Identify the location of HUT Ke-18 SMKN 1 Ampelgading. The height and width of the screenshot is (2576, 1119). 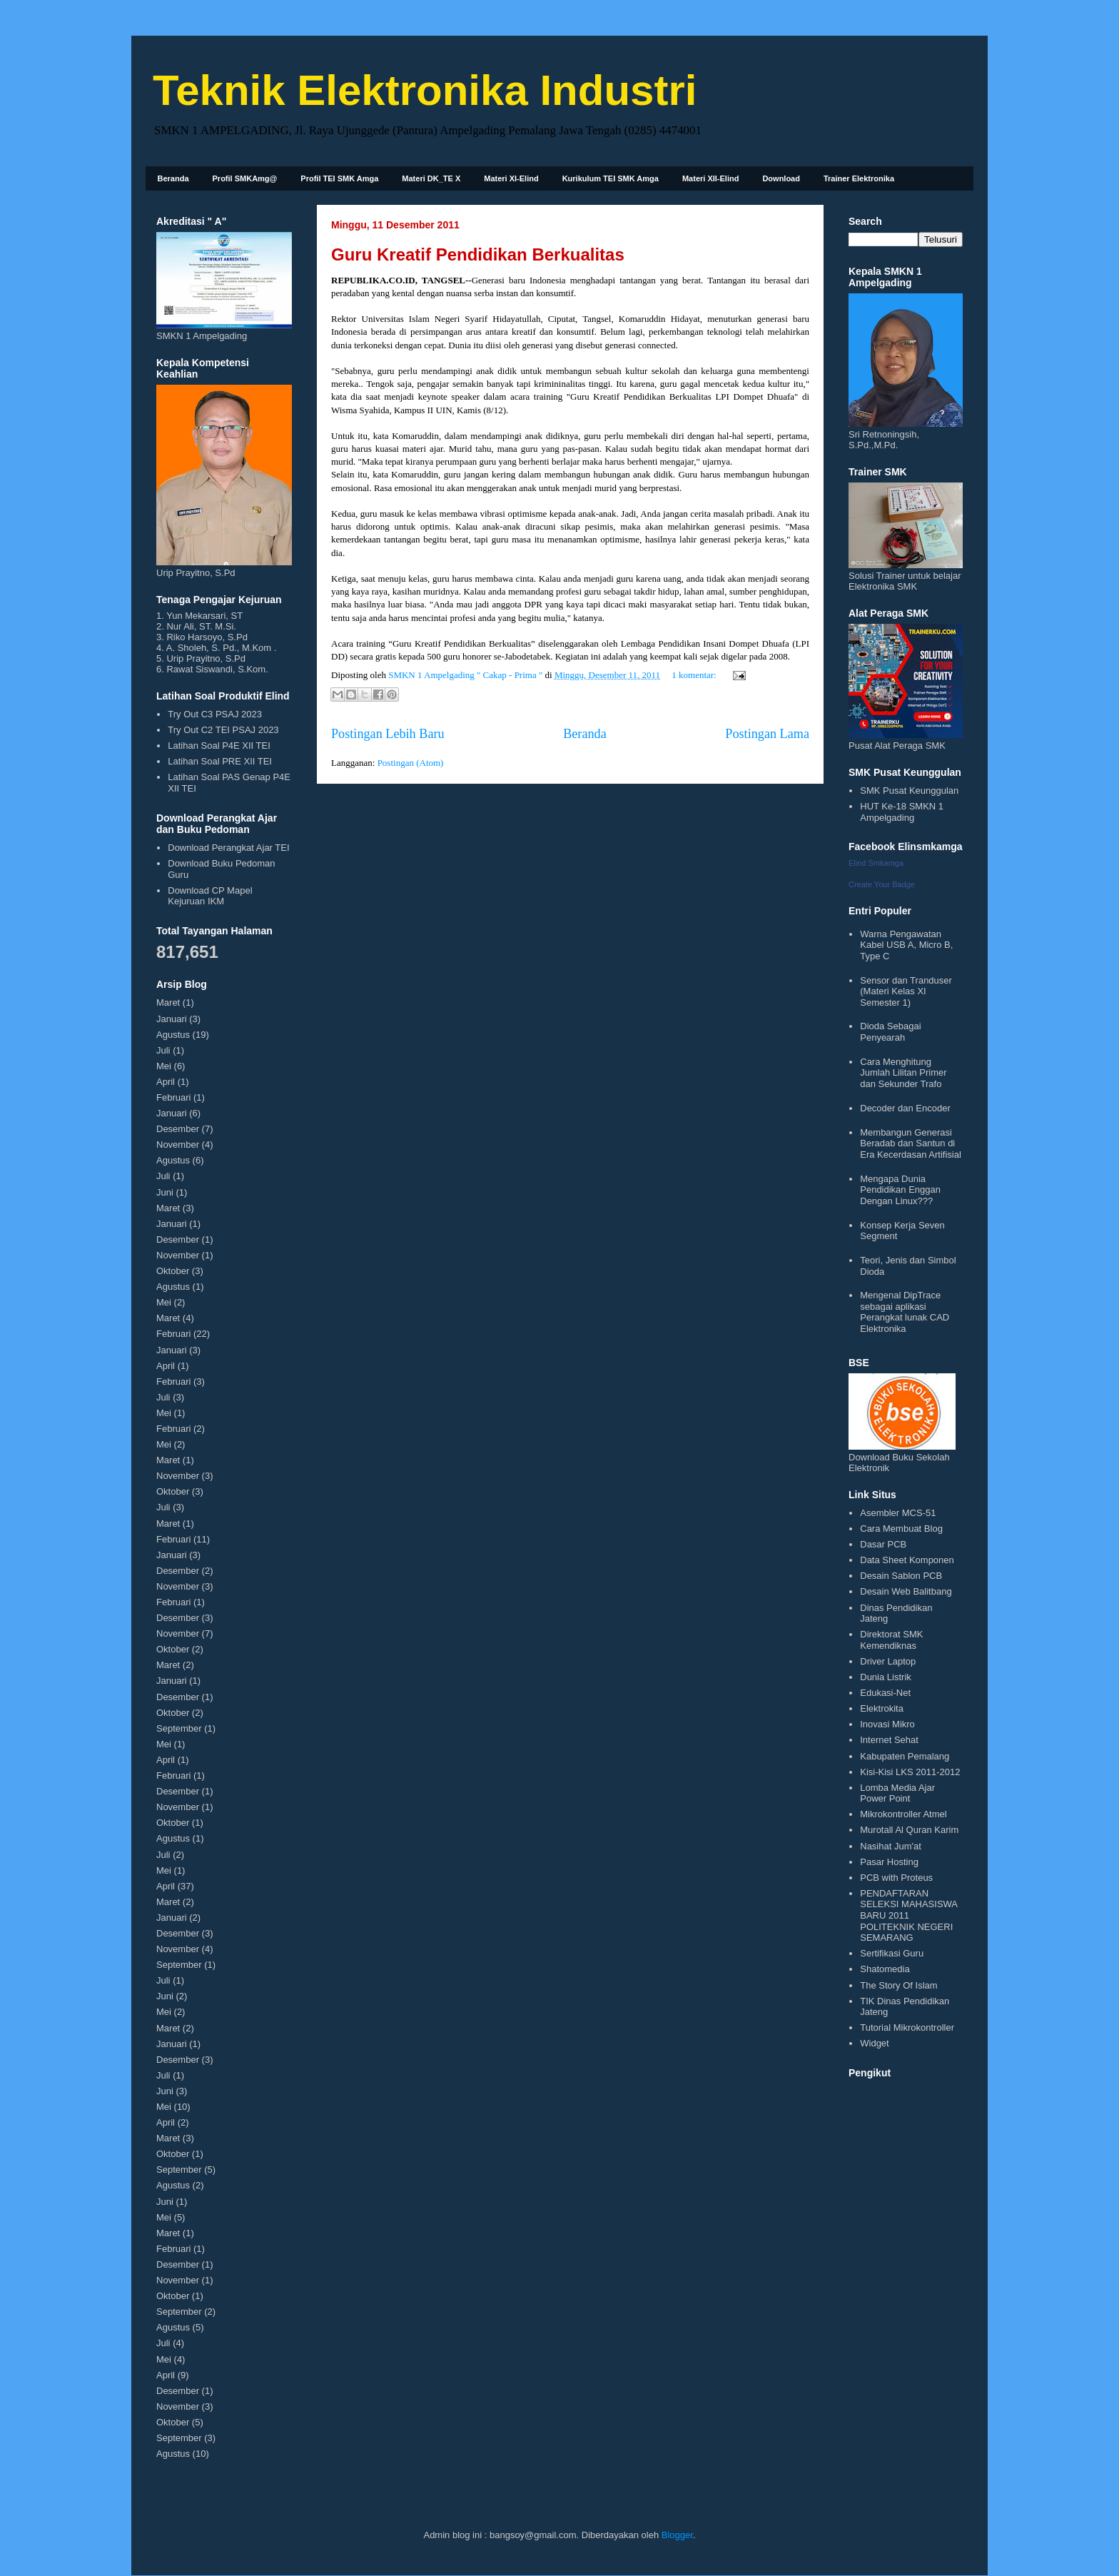
(901, 812).